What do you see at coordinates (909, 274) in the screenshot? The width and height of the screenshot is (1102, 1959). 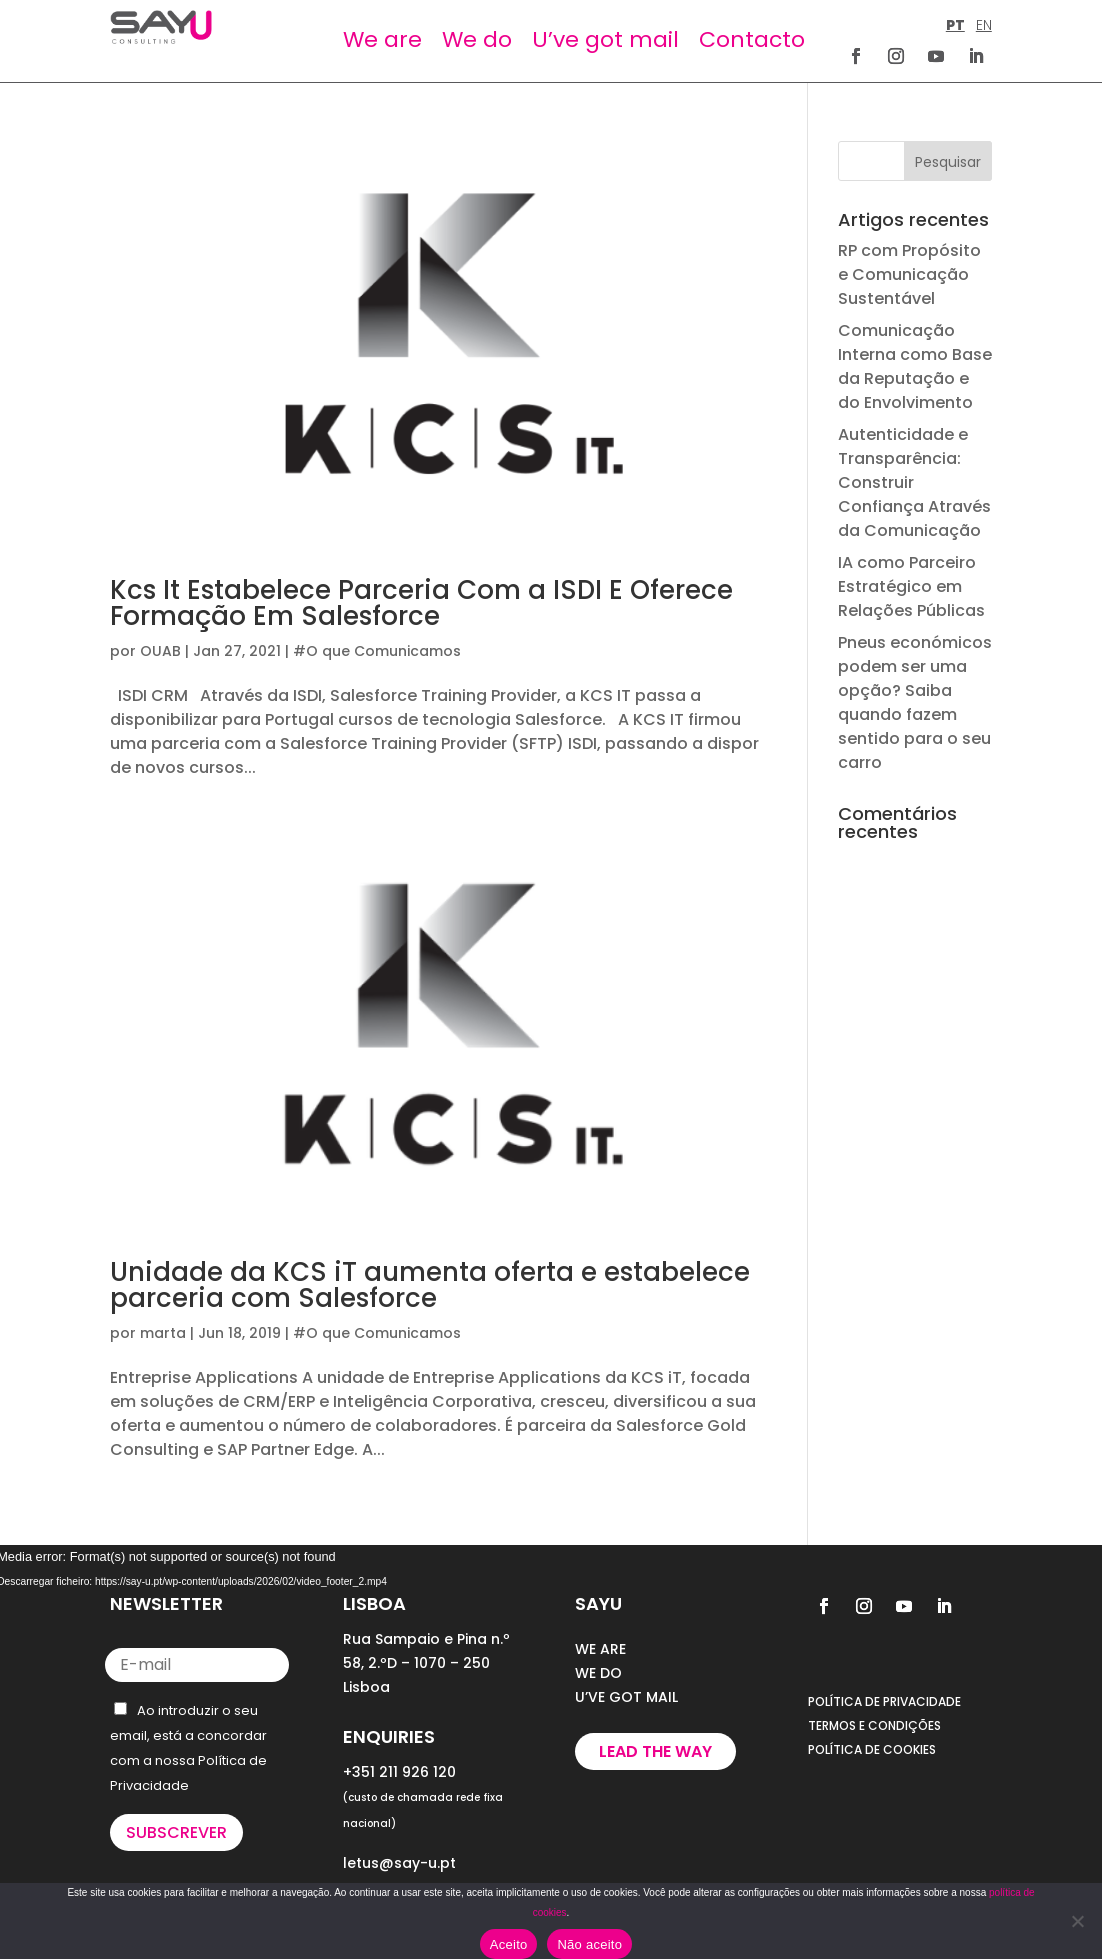 I see `RP com Propósito e Comunicação Sustentável` at bounding box center [909, 274].